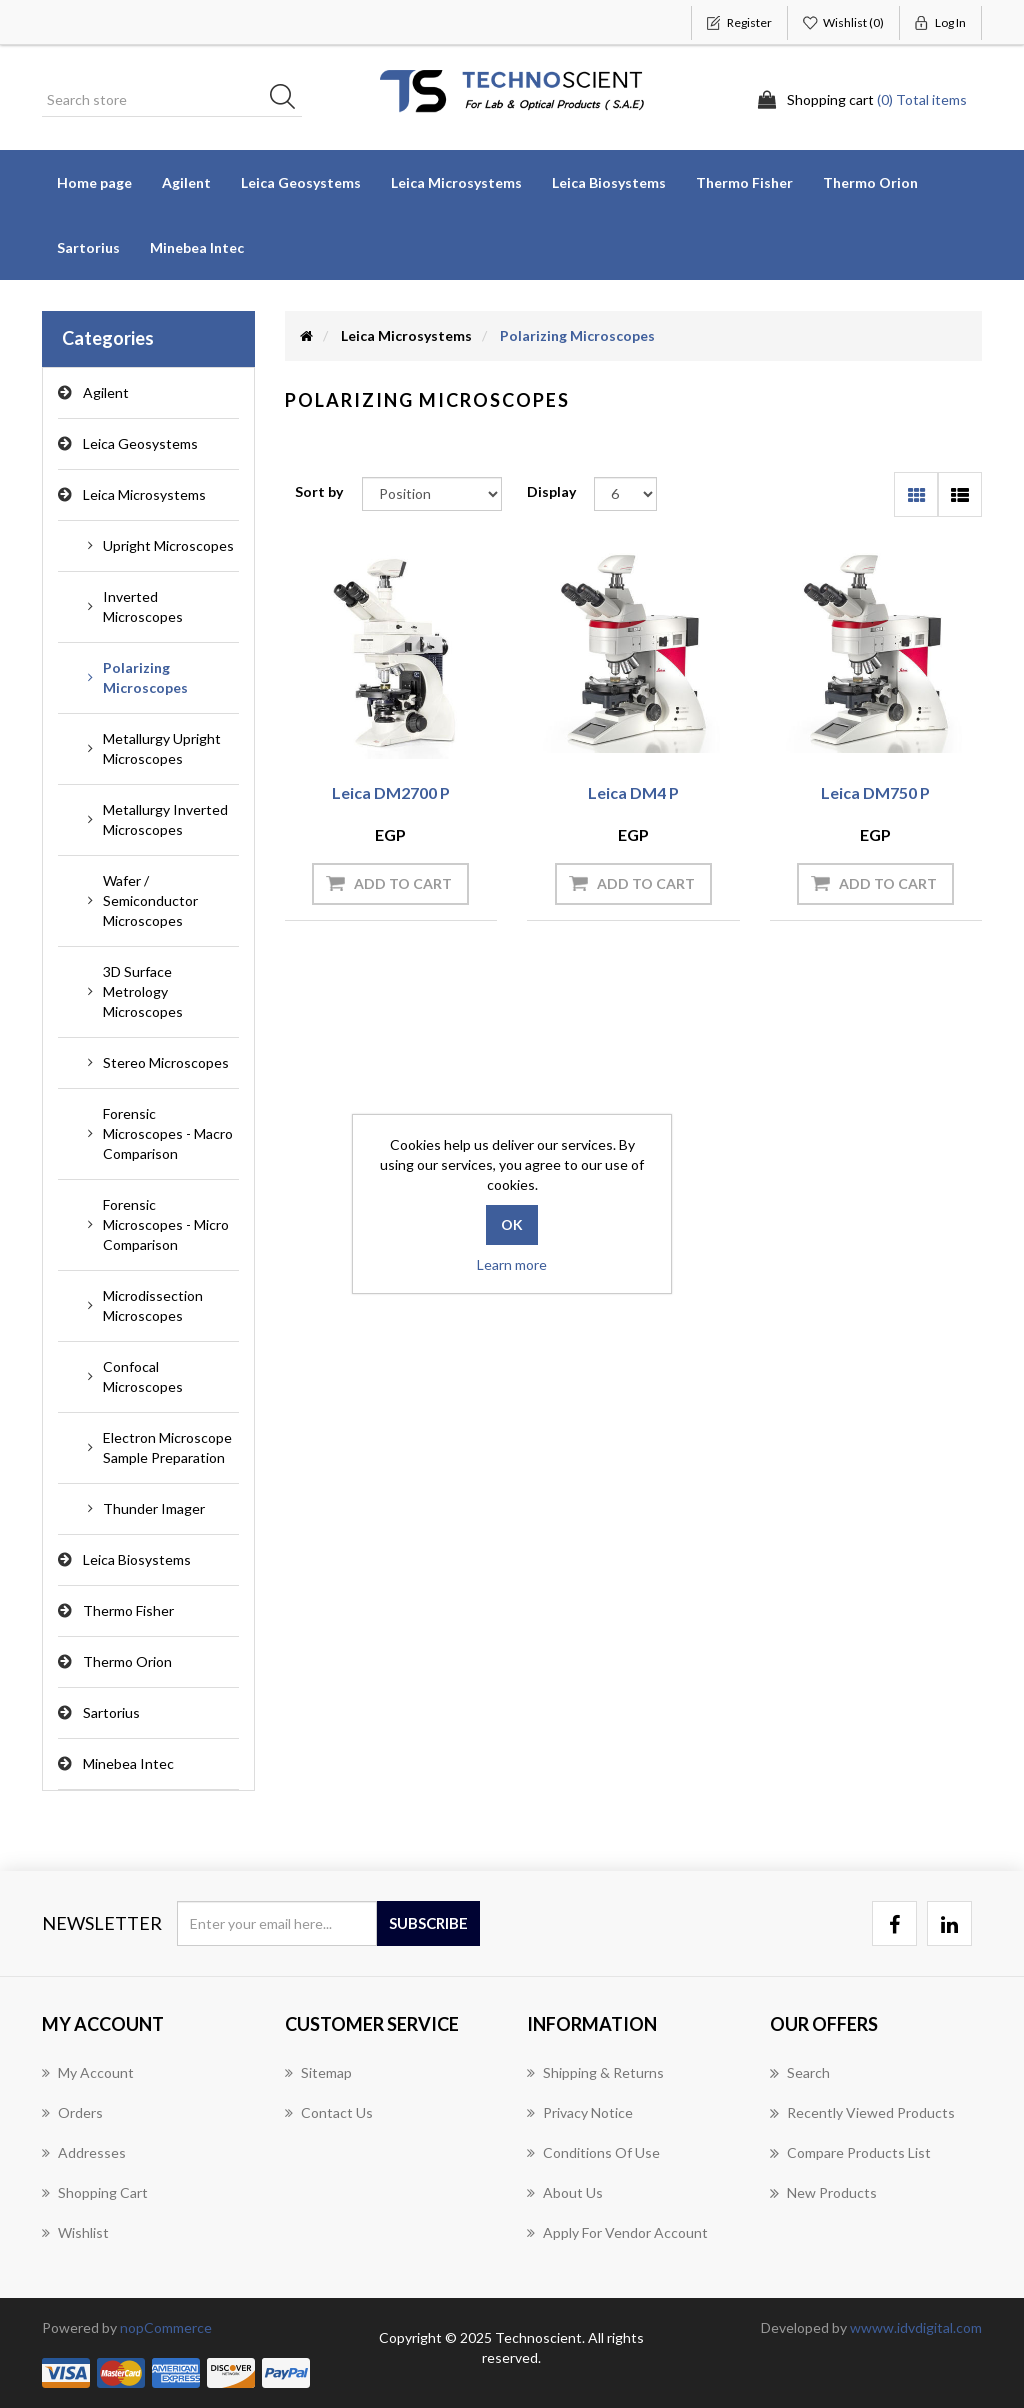 The height and width of the screenshot is (2408, 1024). What do you see at coordinates (512, 1264) in the screenshot?
I see `Learn more` at bounding box center [512, 1264].